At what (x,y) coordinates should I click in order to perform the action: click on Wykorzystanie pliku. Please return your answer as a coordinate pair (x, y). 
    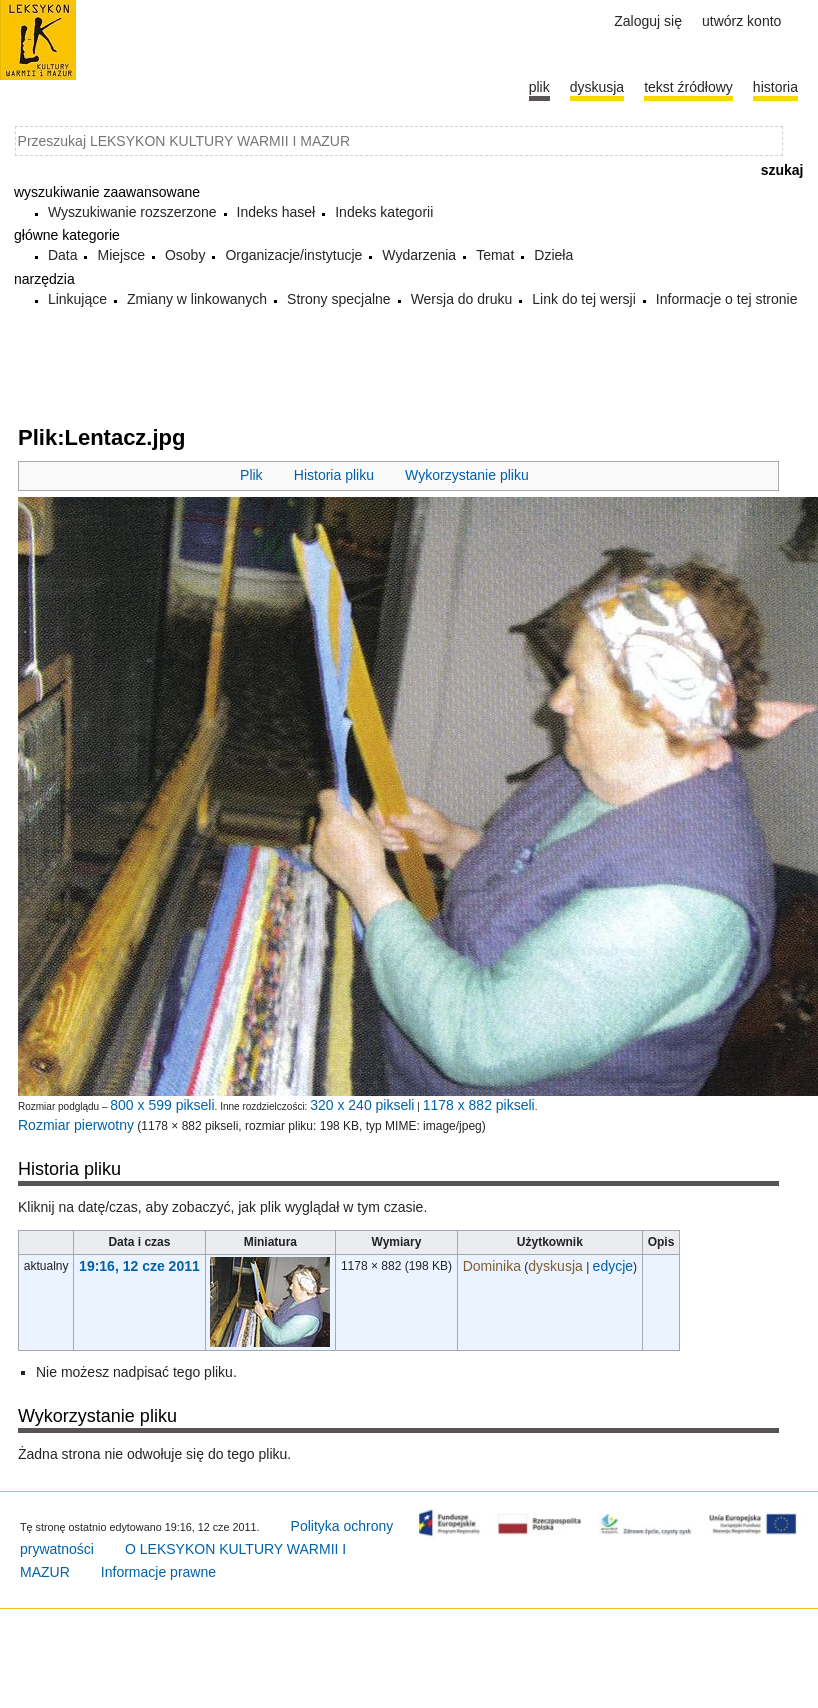
    Looking at the image, I should click on (467, 475).